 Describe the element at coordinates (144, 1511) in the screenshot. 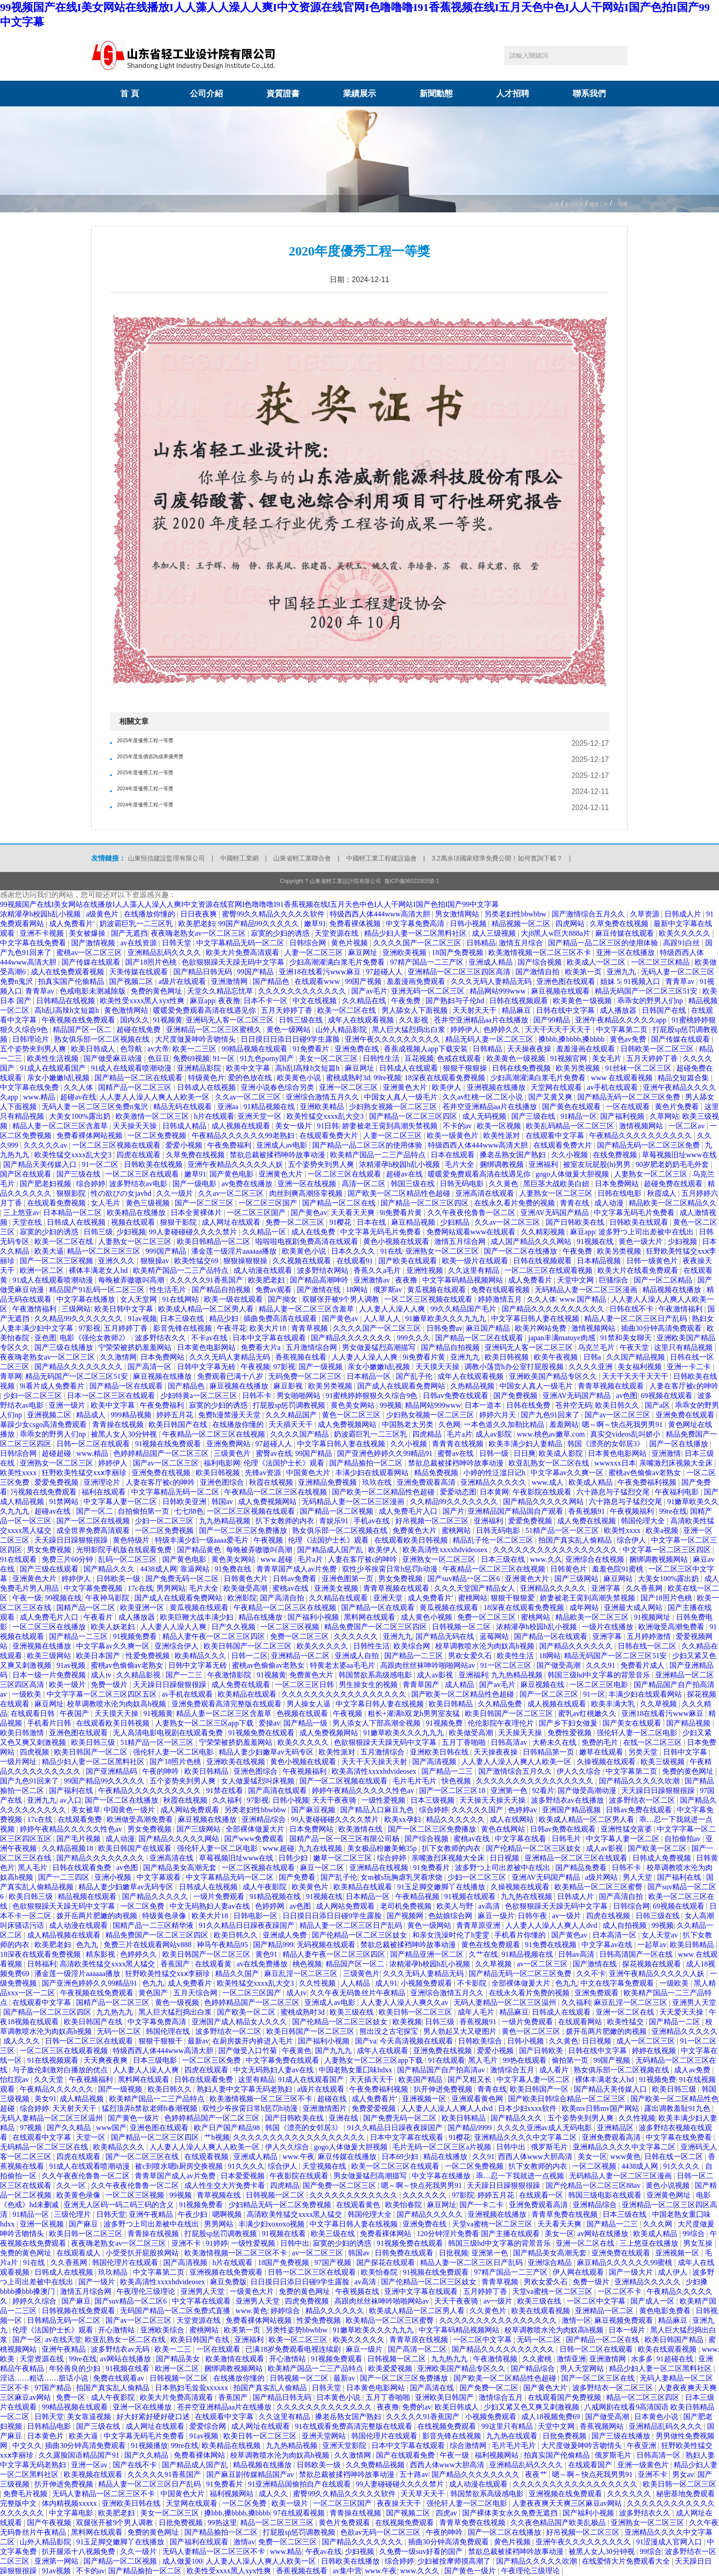

I see `自拍偷拍第一页` at that location.